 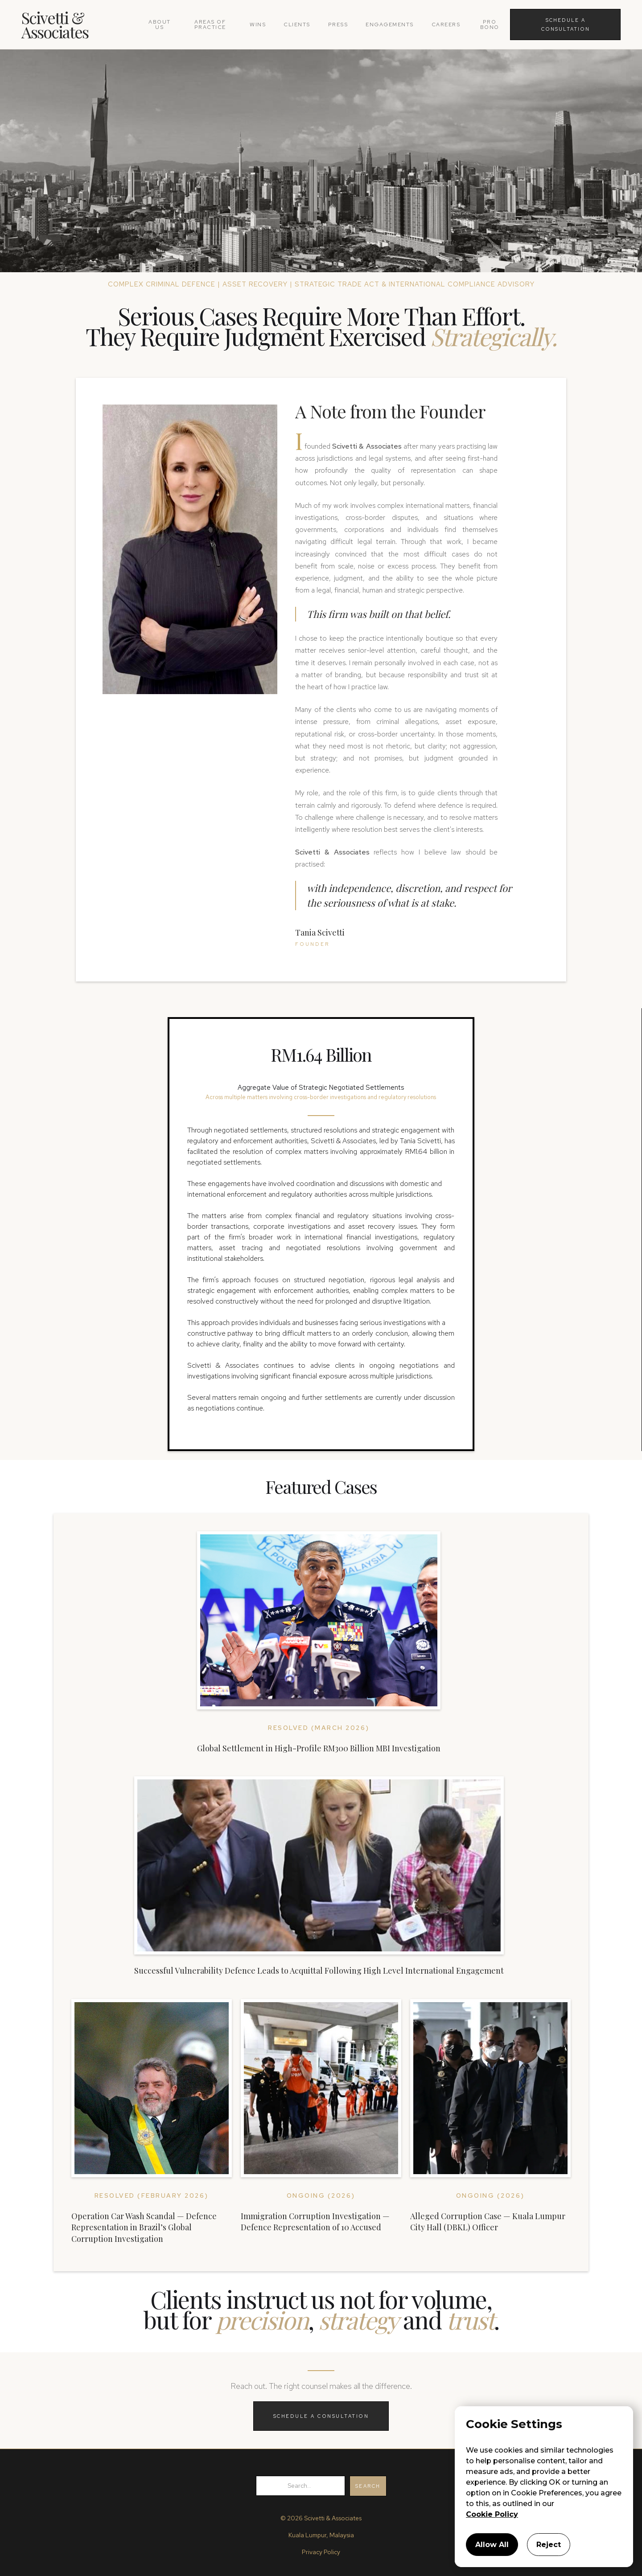 I want to click on about us, so click(x=159, y=24).